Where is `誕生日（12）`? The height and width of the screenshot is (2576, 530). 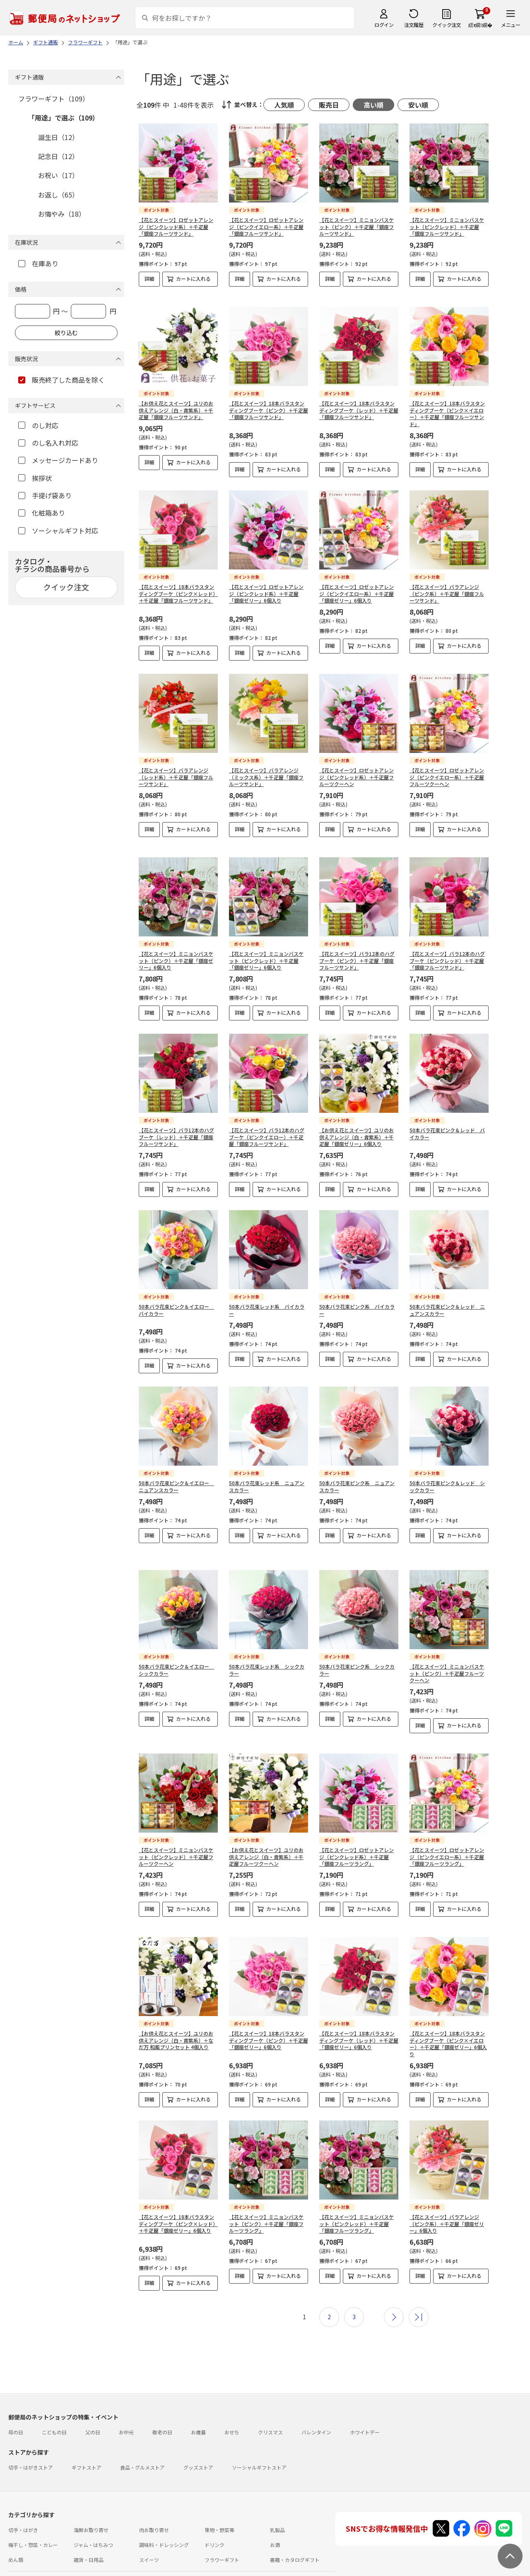 誕生日（12） is located at coordinates (58, 137).